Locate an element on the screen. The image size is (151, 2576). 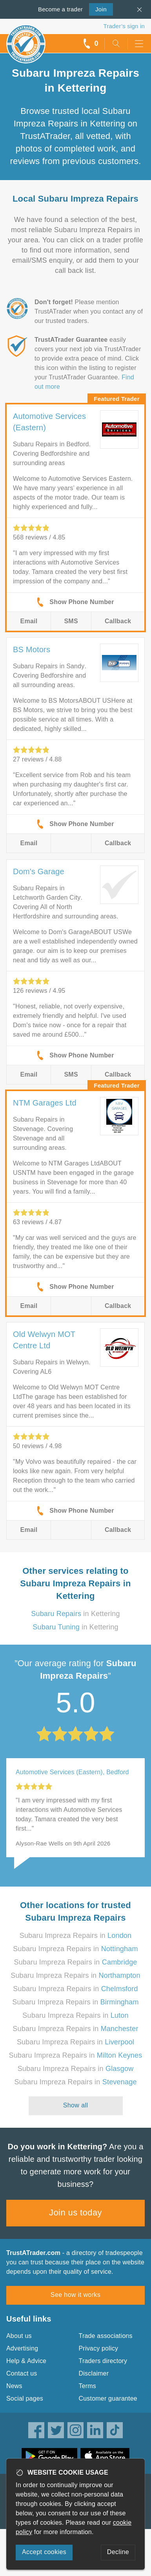
Customer guarantee is located at coordinates (108, 2398).